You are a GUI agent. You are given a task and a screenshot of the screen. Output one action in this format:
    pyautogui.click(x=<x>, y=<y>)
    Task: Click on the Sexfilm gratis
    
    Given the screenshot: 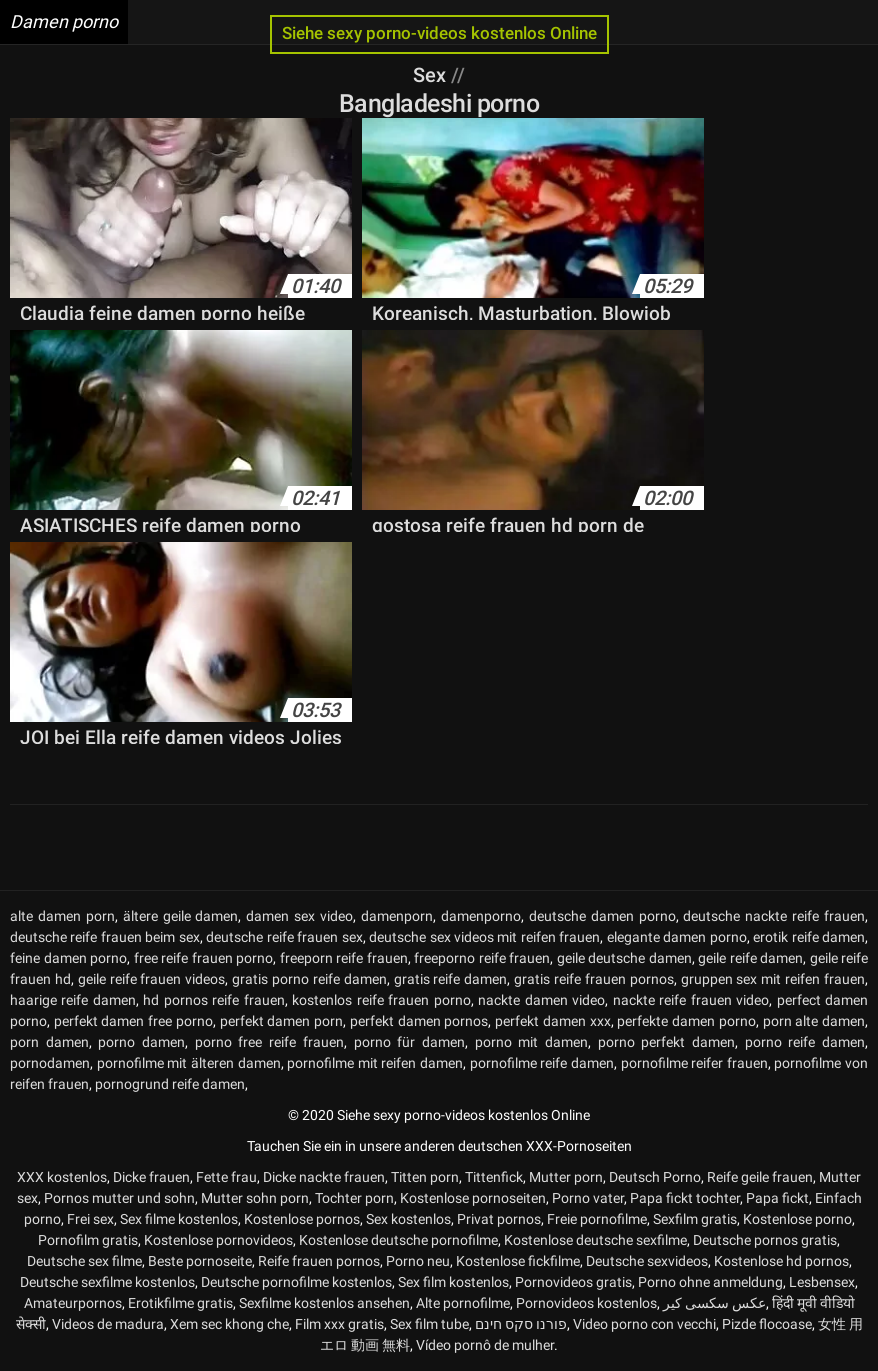 What is the action you would take?
    pyautogui.click(x=695, y=1219)
    